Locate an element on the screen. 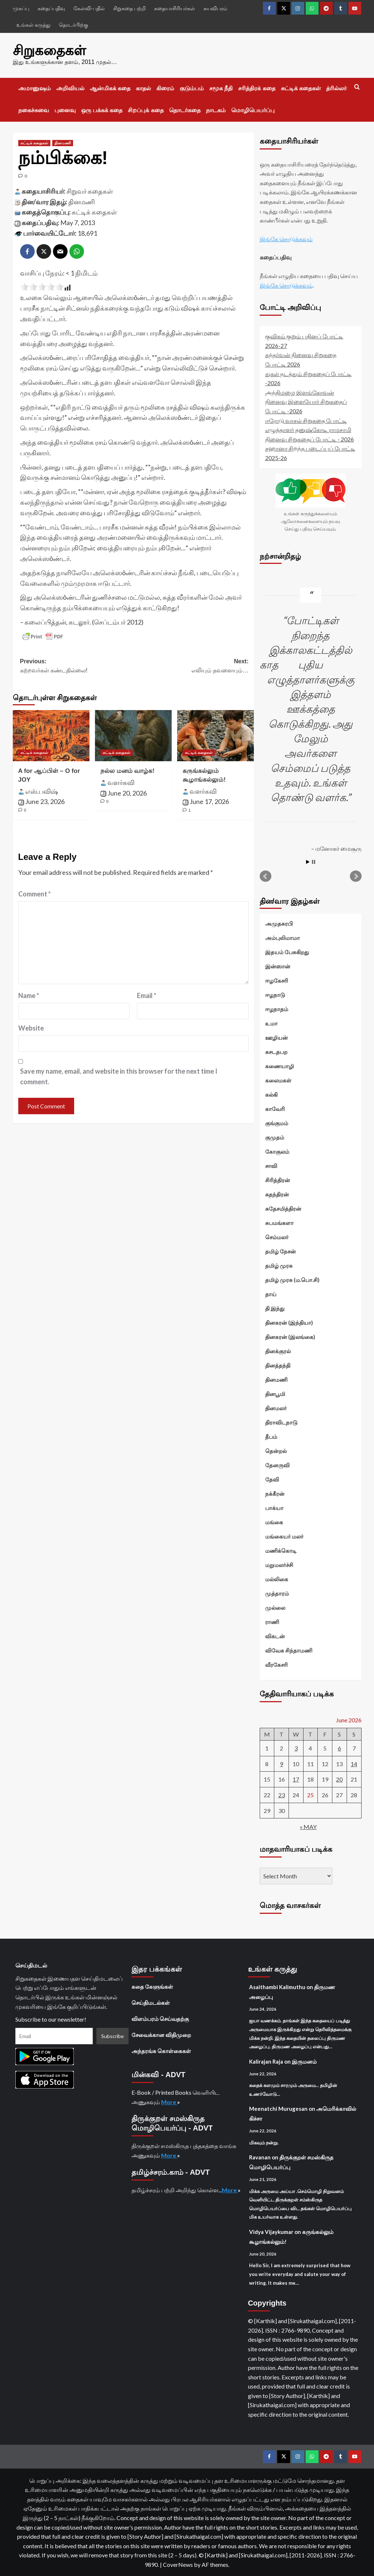  புனைவு is located at coordinates (65, 110).